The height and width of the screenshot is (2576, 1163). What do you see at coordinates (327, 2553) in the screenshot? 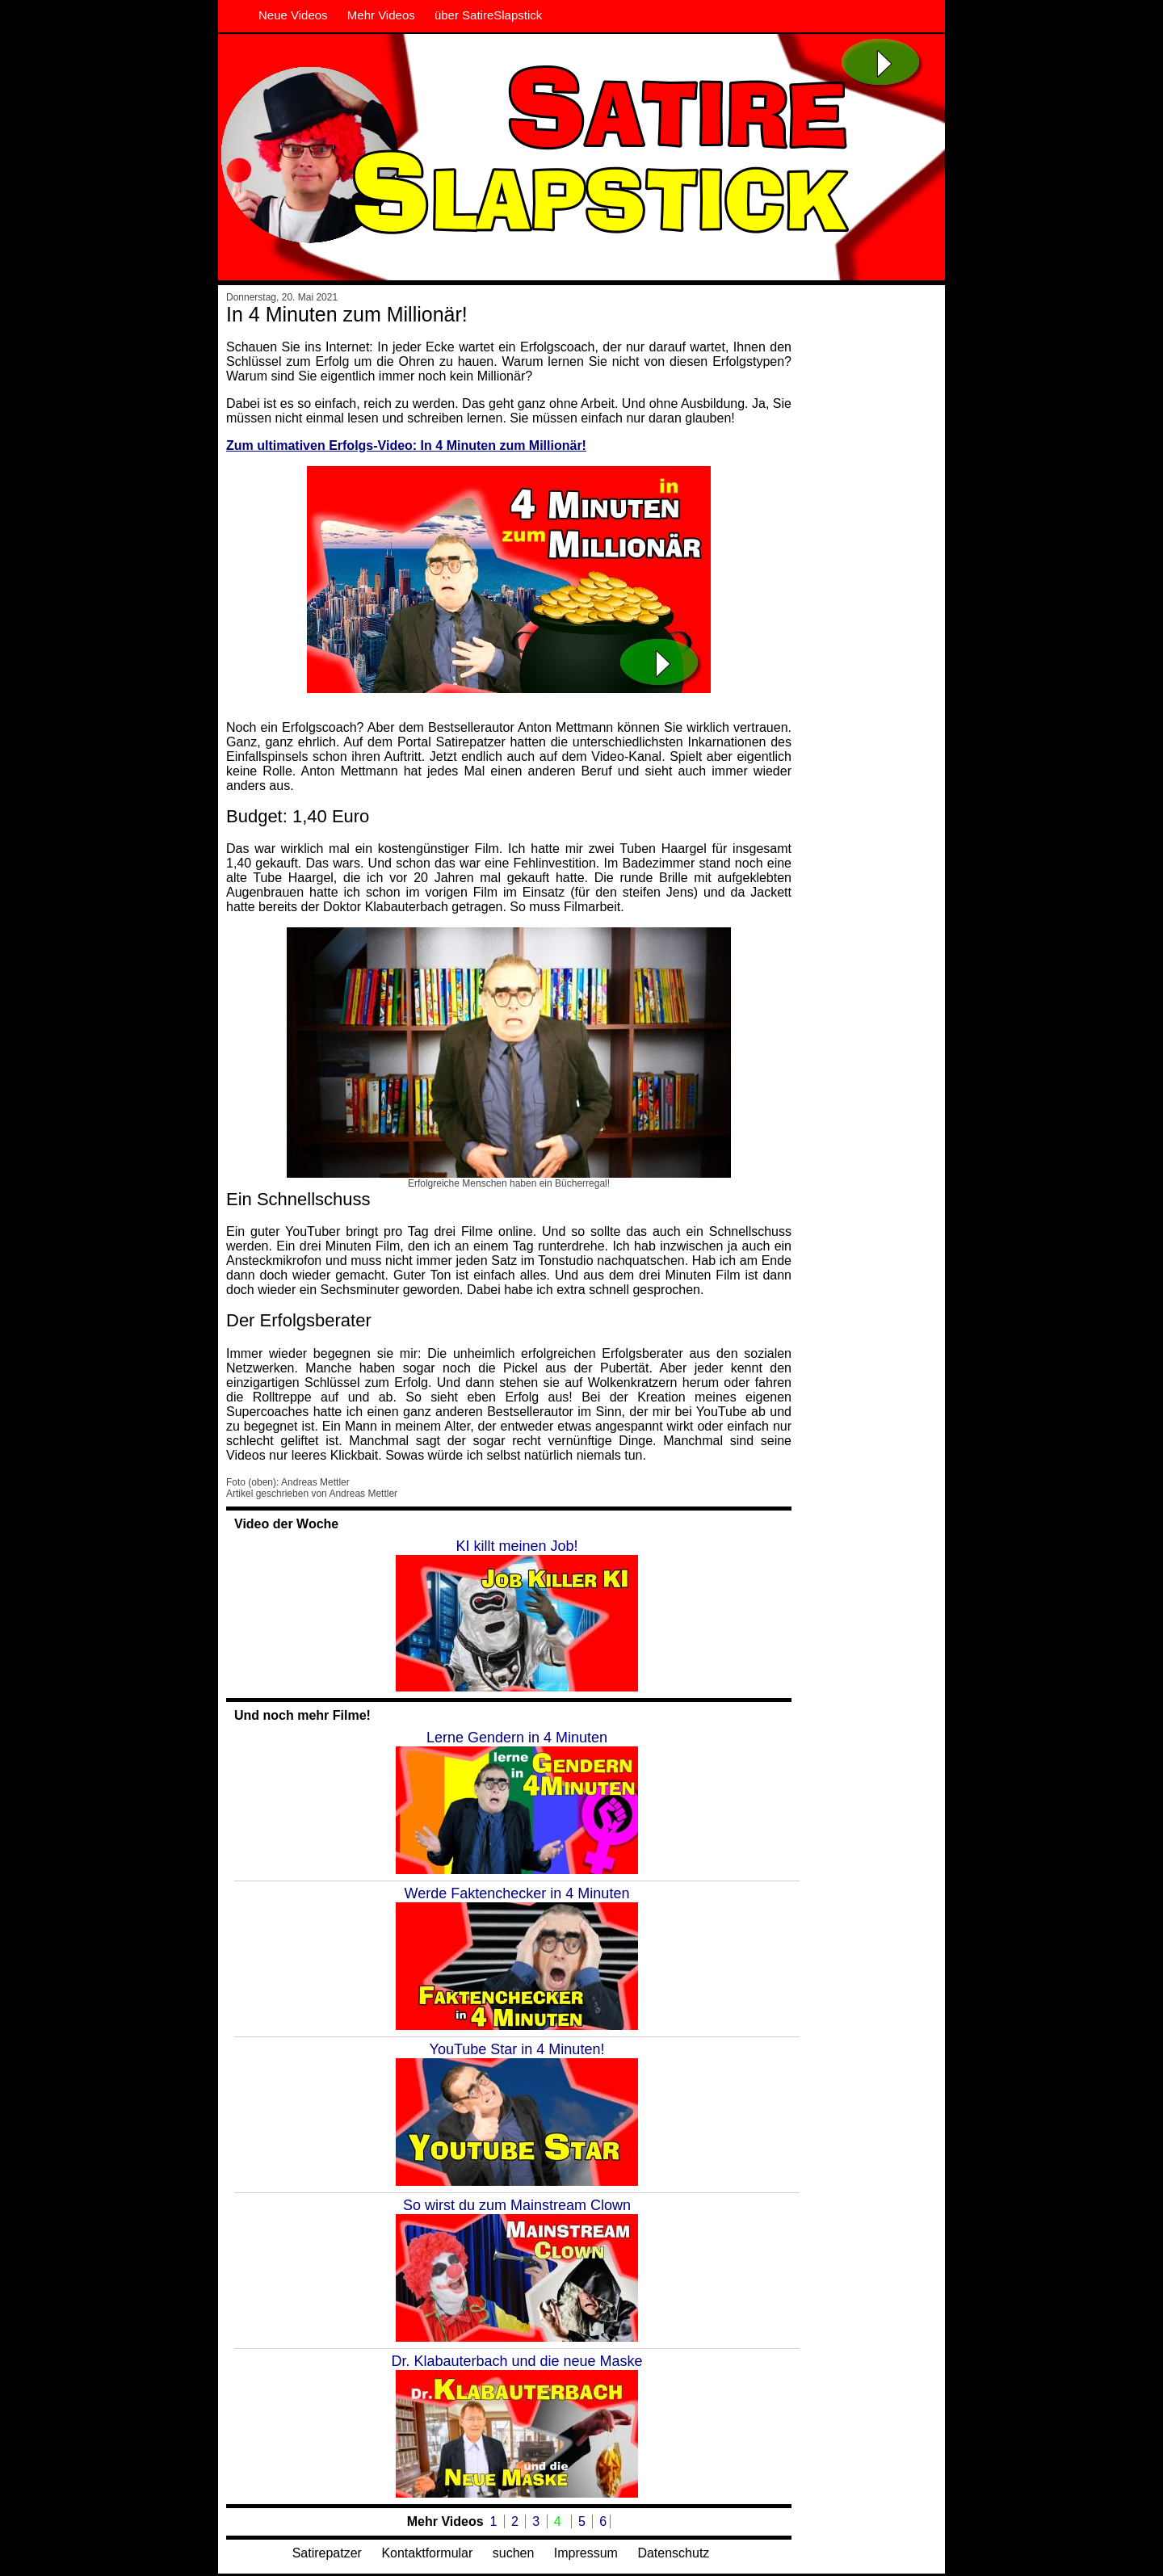
I see `Satirepatzer` at bounding box center [327, 2553].